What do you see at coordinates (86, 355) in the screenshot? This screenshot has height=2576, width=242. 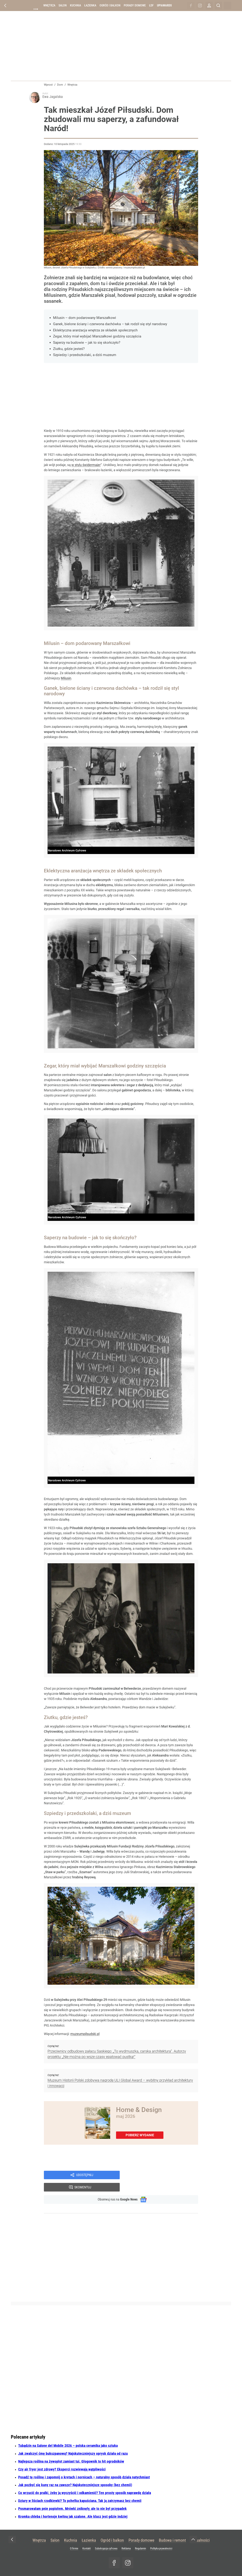 I see `Szpiedzy i przedszkolaki, a dziś muzeum` at bounding box center [86, 355].